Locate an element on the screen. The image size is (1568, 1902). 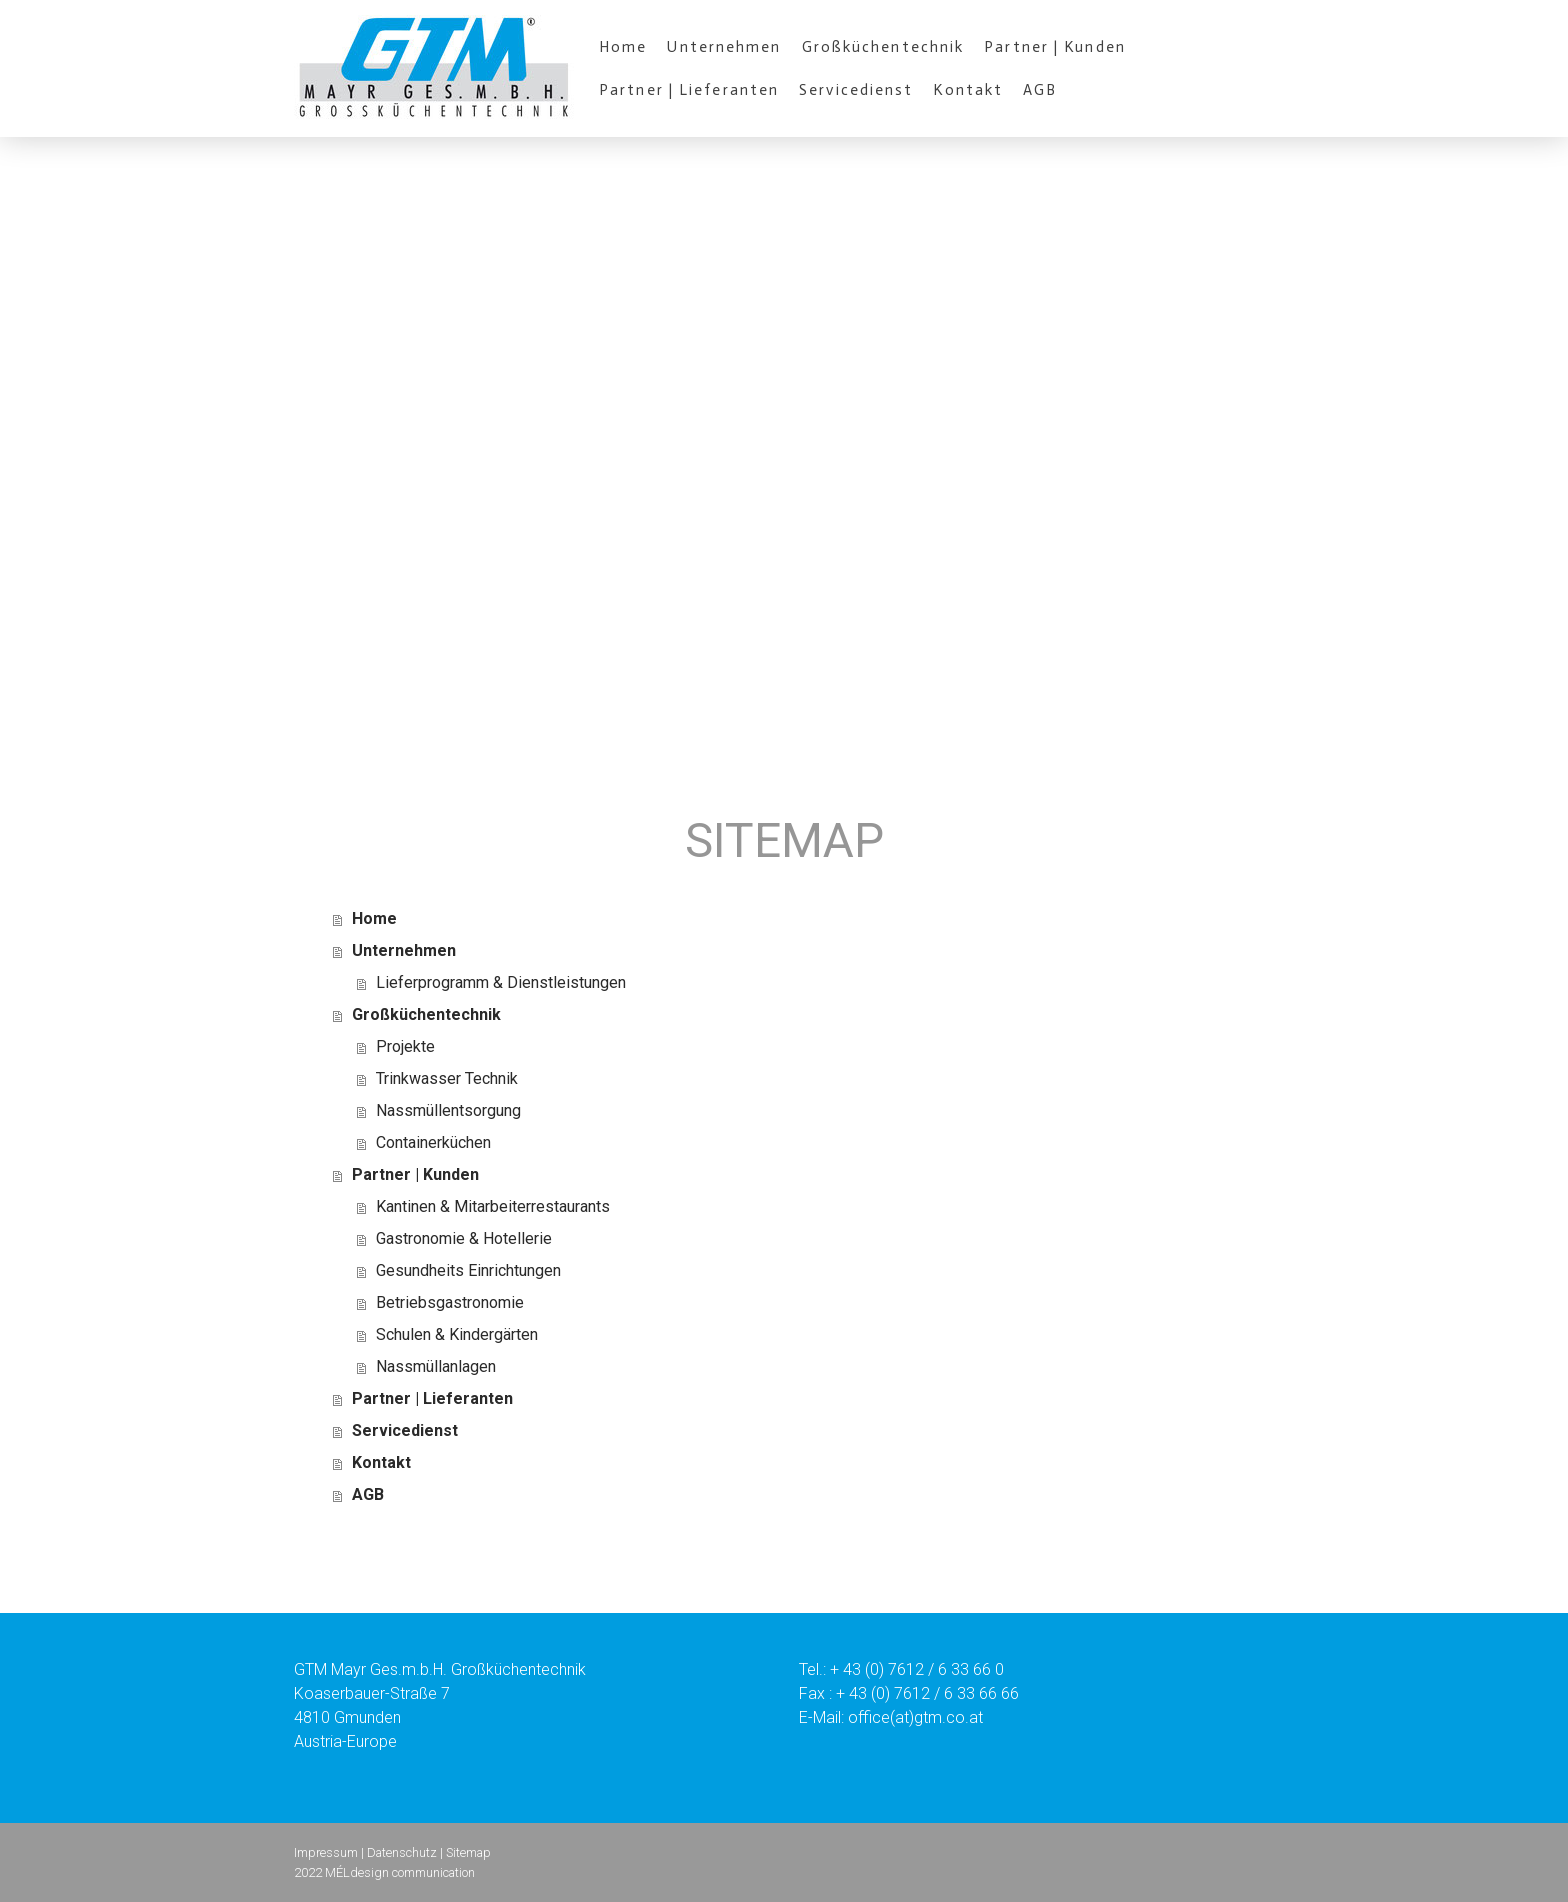
Datenschutz is located at coordinates (402, 1852).